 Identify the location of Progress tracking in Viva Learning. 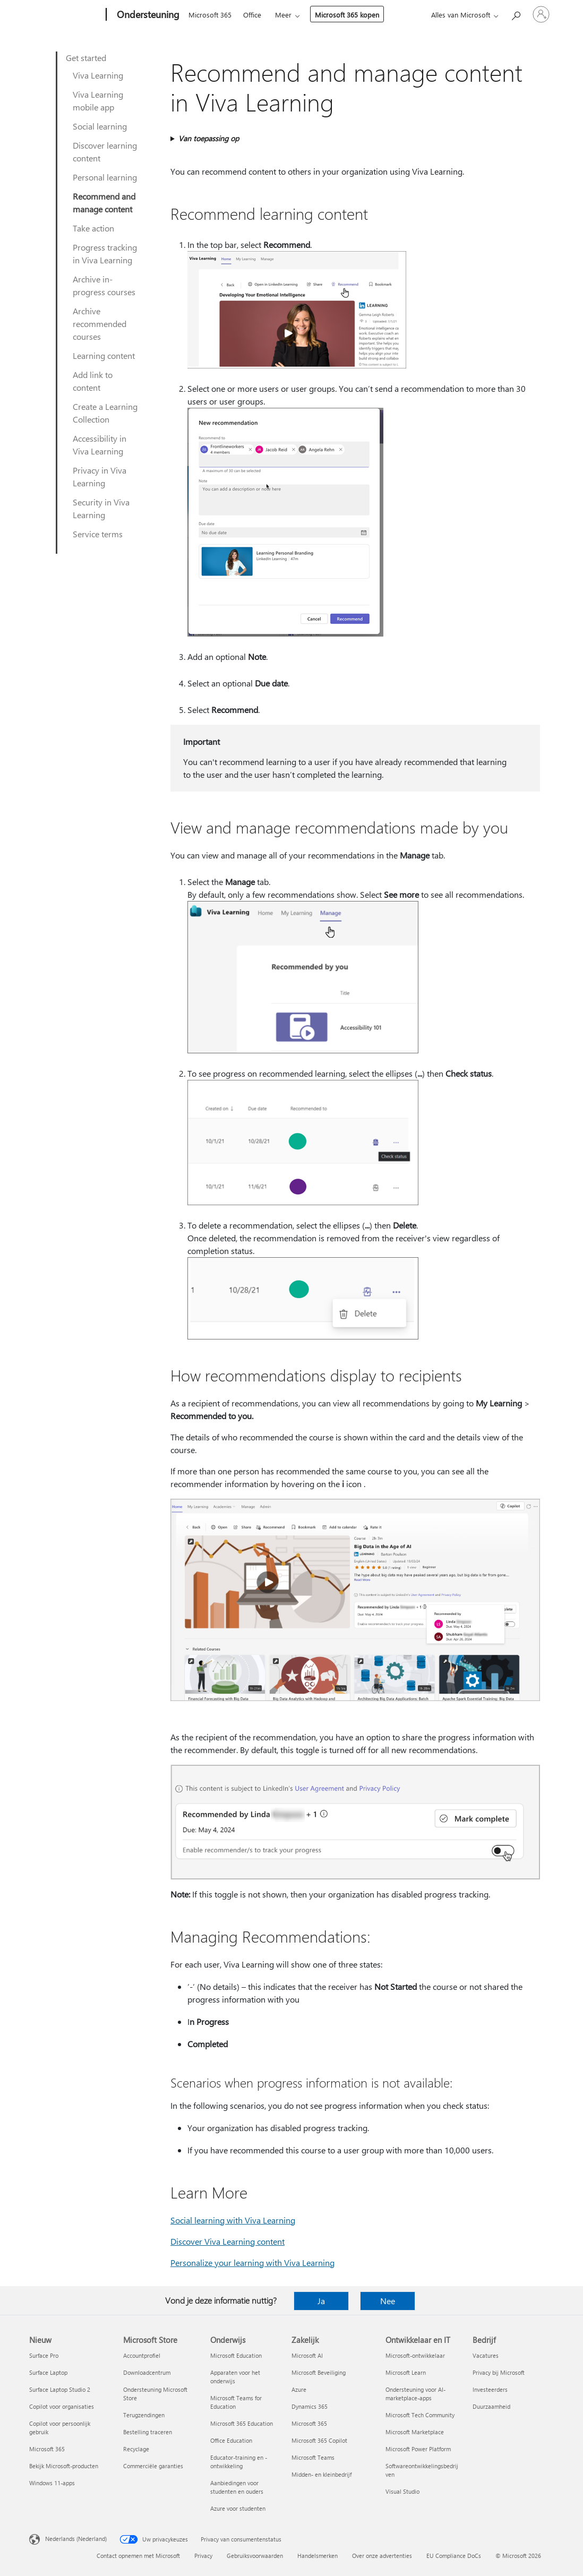
(105, 253).